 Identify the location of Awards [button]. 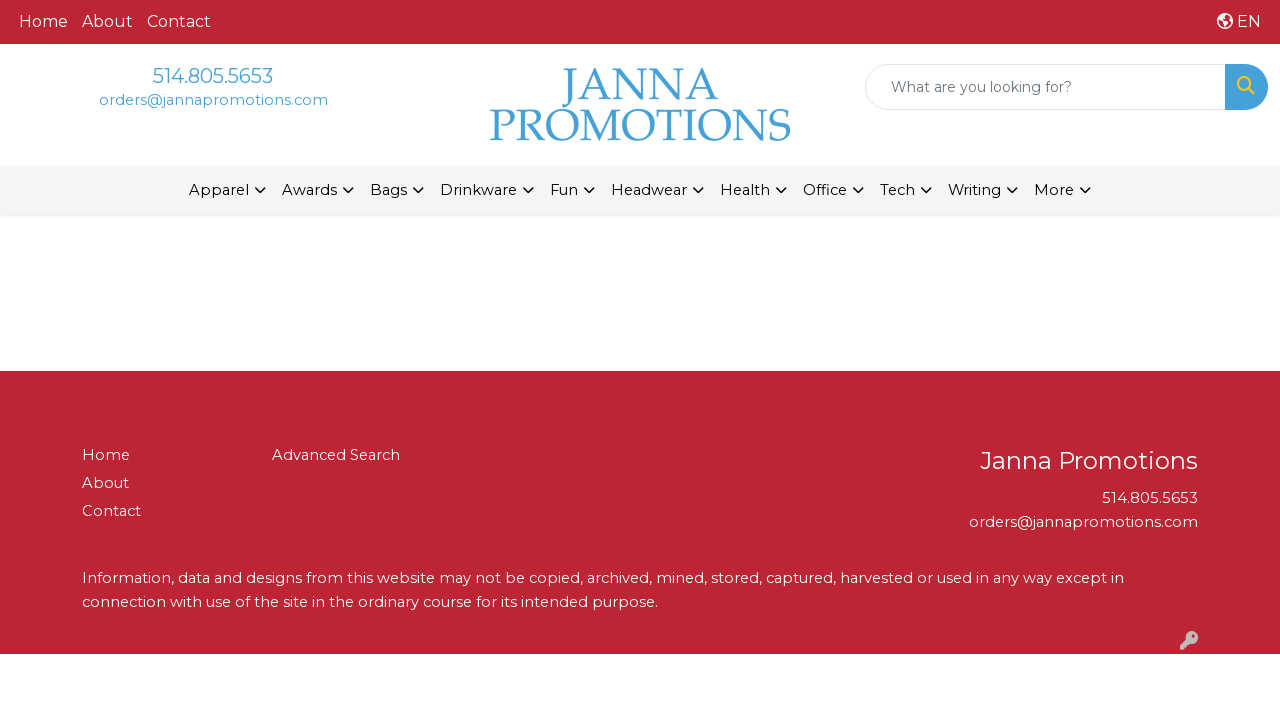
(309, 190).